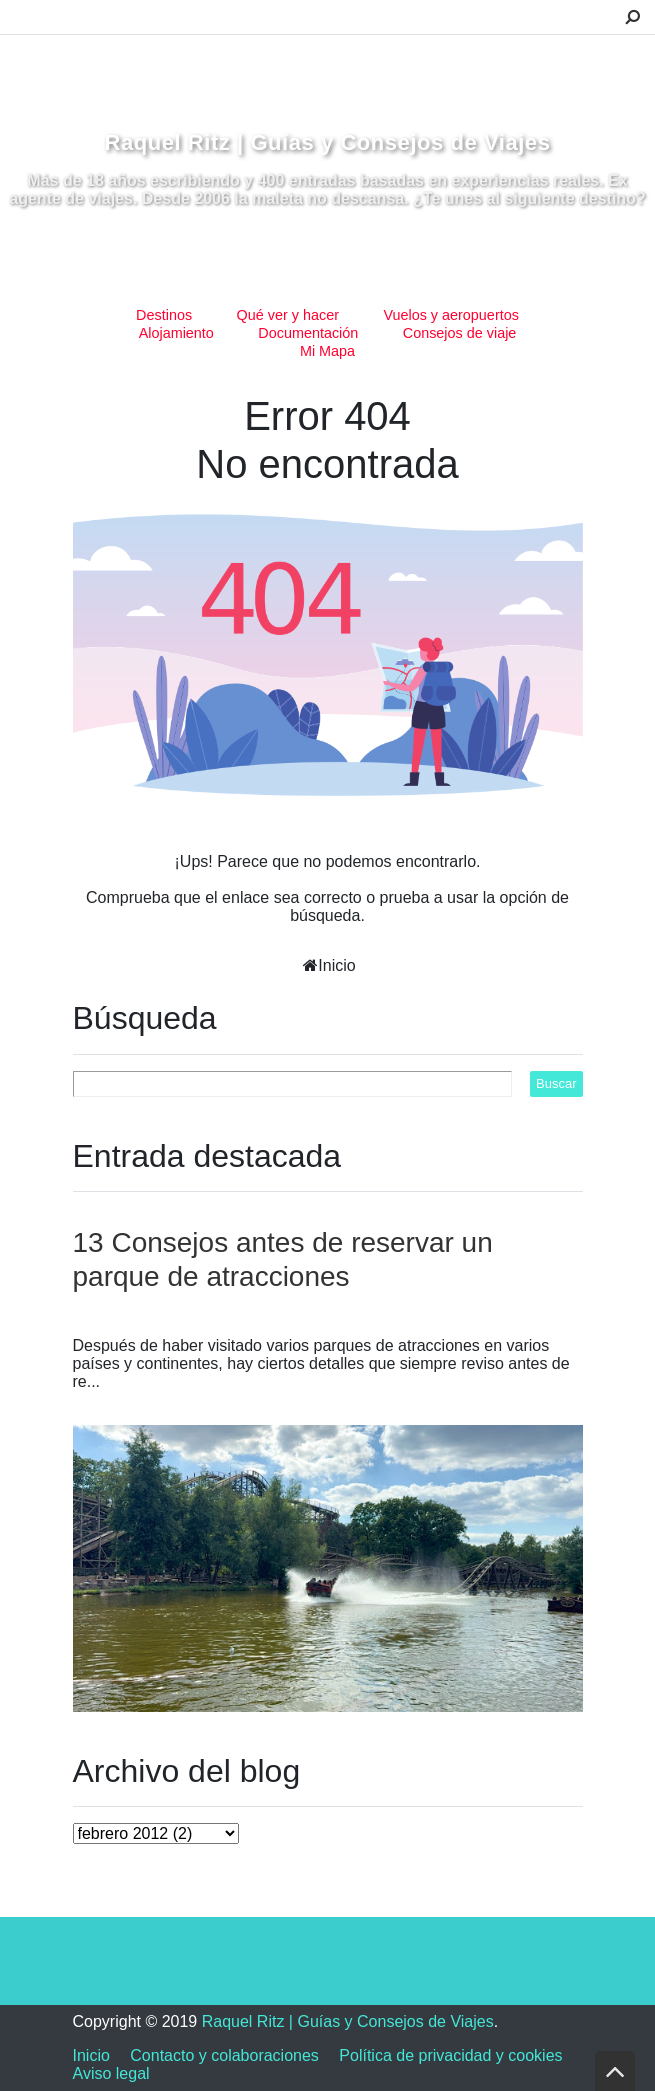 This screenshot has width=655, height=2091. I want to click on Consejos de viaje, so click(460, 333).